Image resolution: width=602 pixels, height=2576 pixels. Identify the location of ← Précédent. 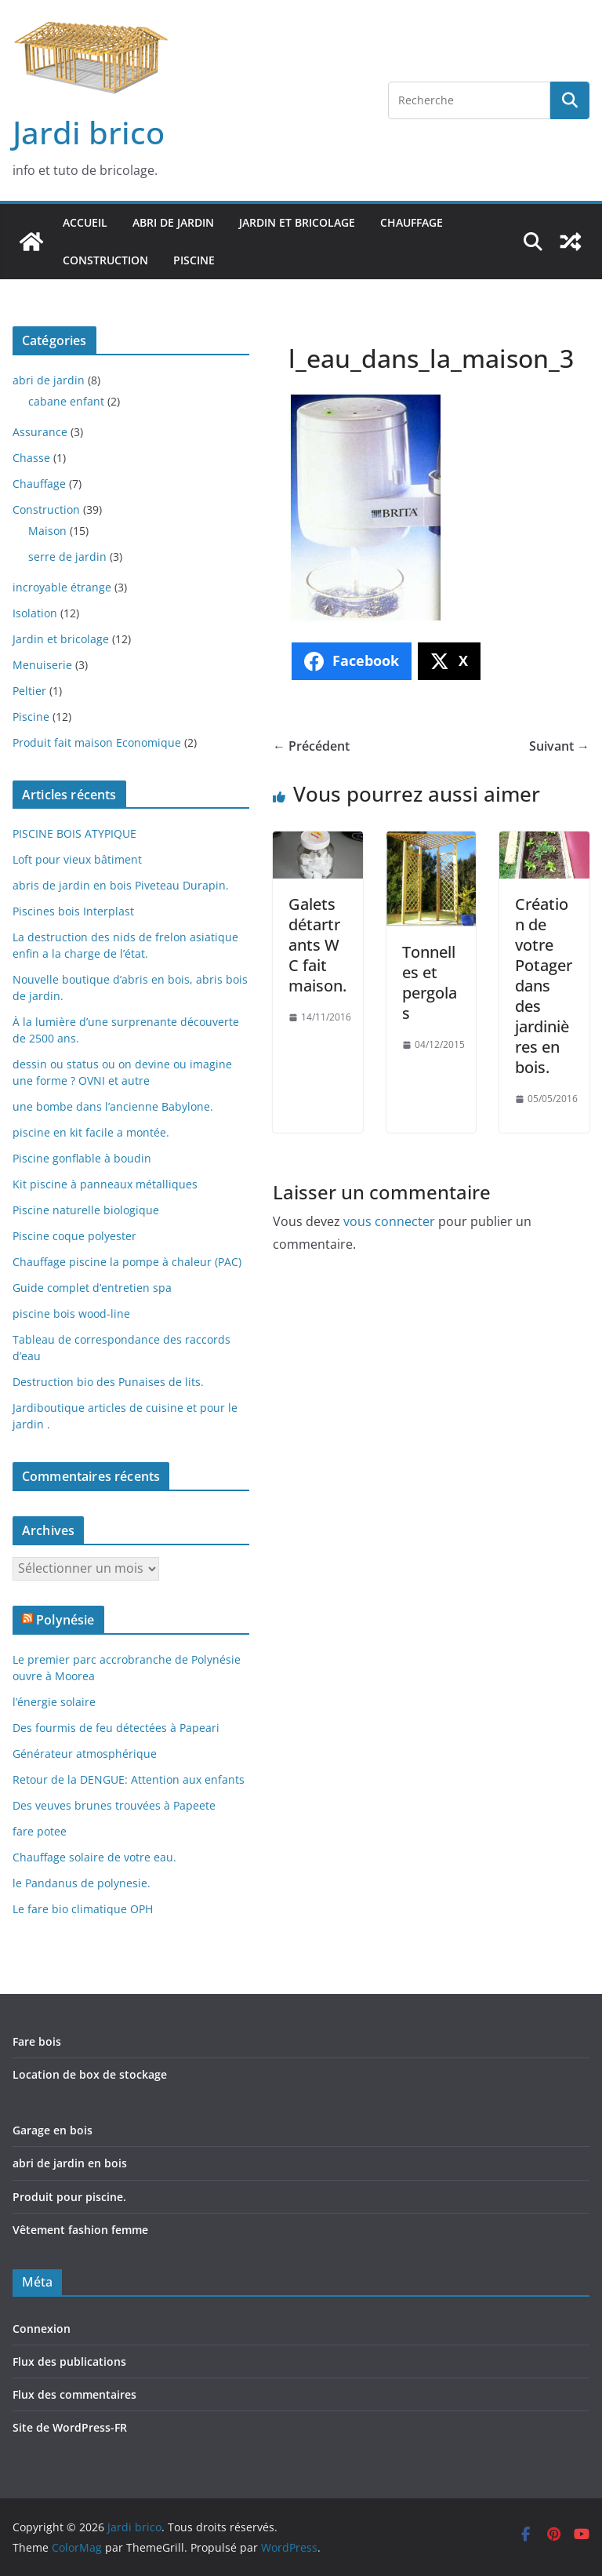
(311, 746).